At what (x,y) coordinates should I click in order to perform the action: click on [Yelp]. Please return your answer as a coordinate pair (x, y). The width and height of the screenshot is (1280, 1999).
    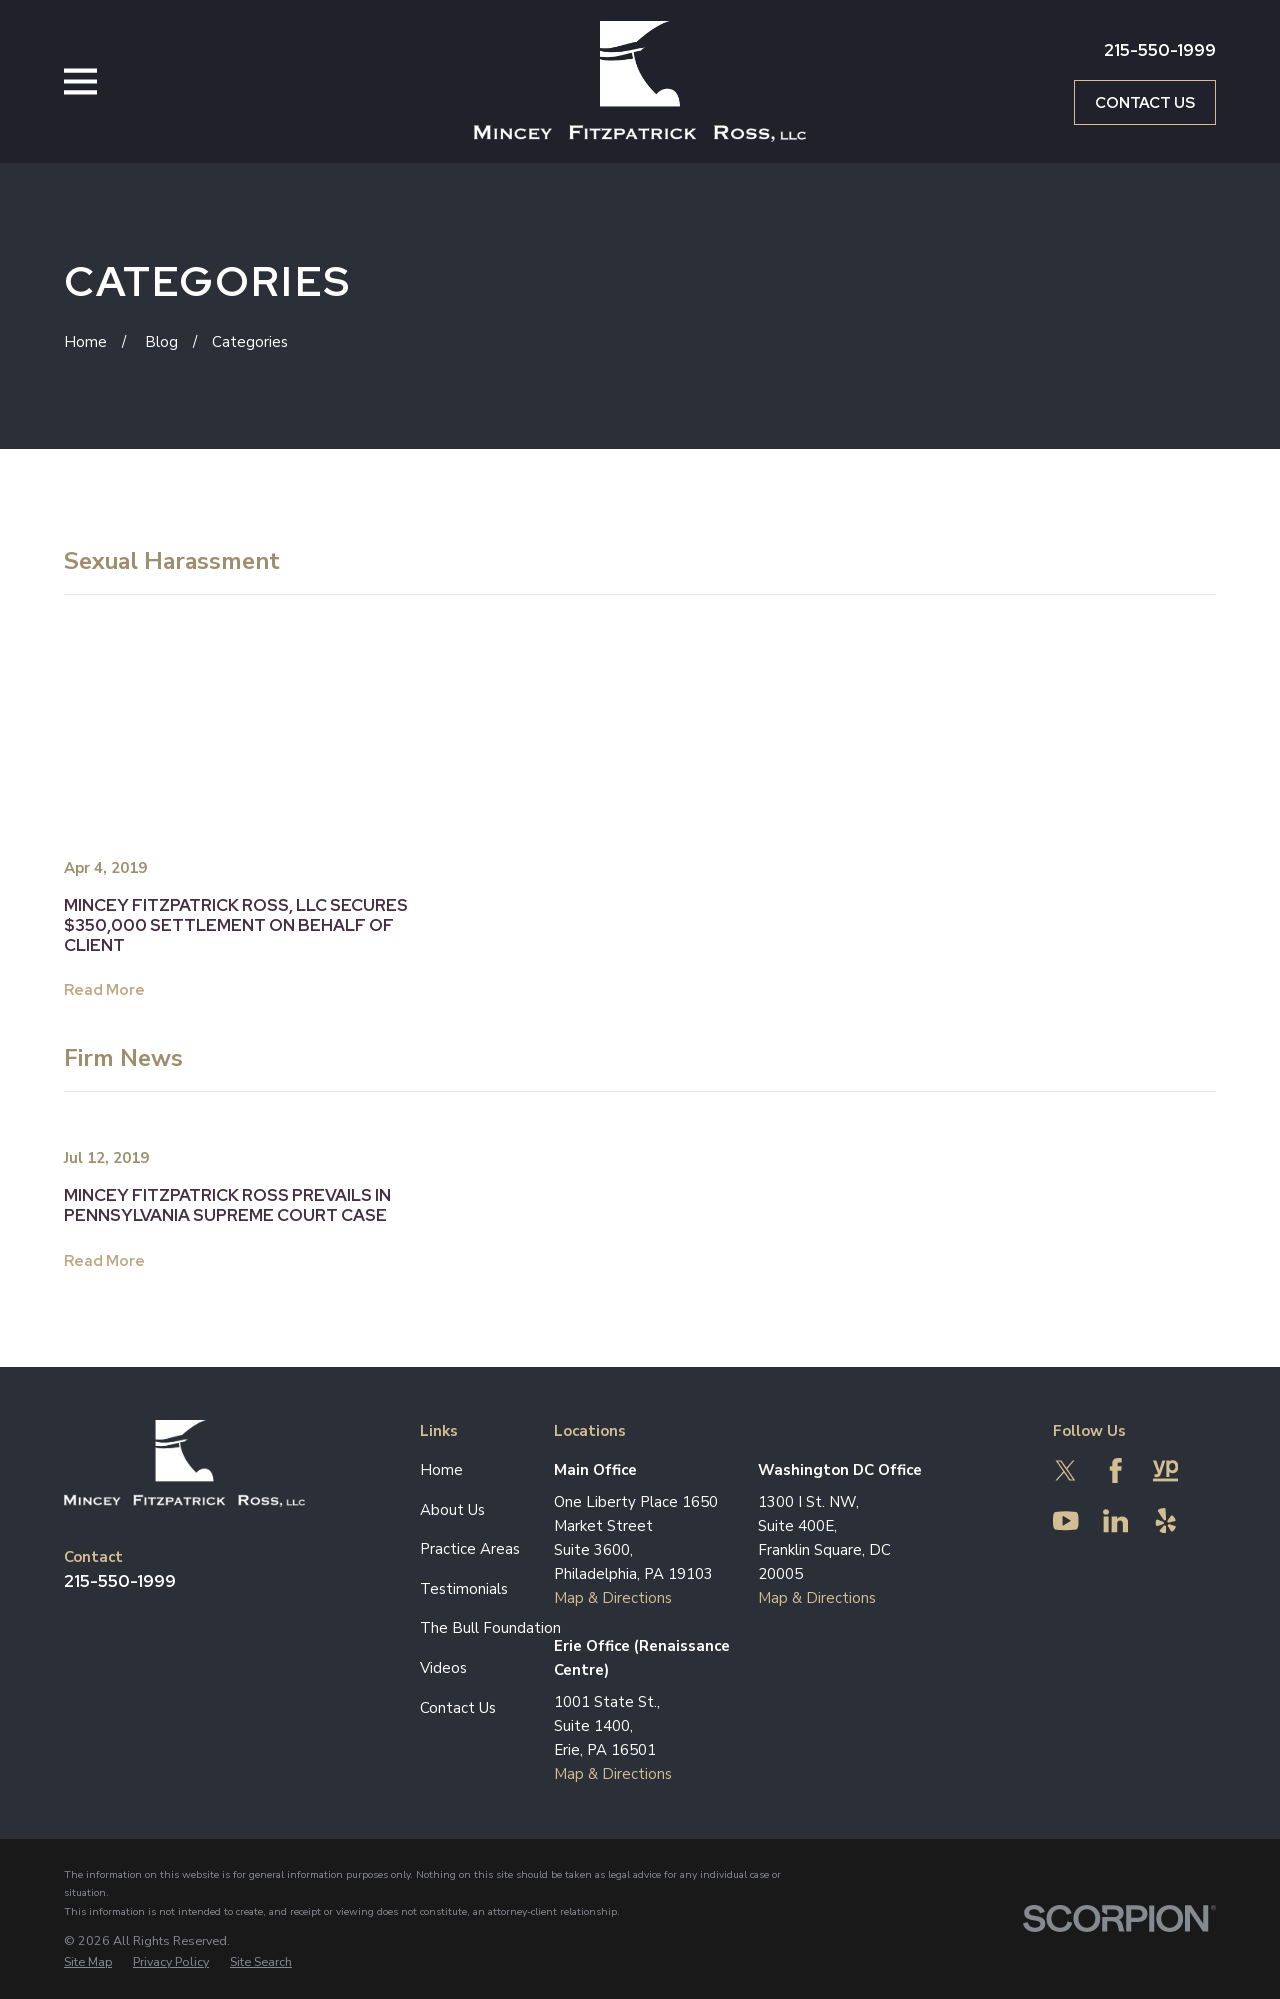
    Looking at the image, I should click on (1166, 1521).